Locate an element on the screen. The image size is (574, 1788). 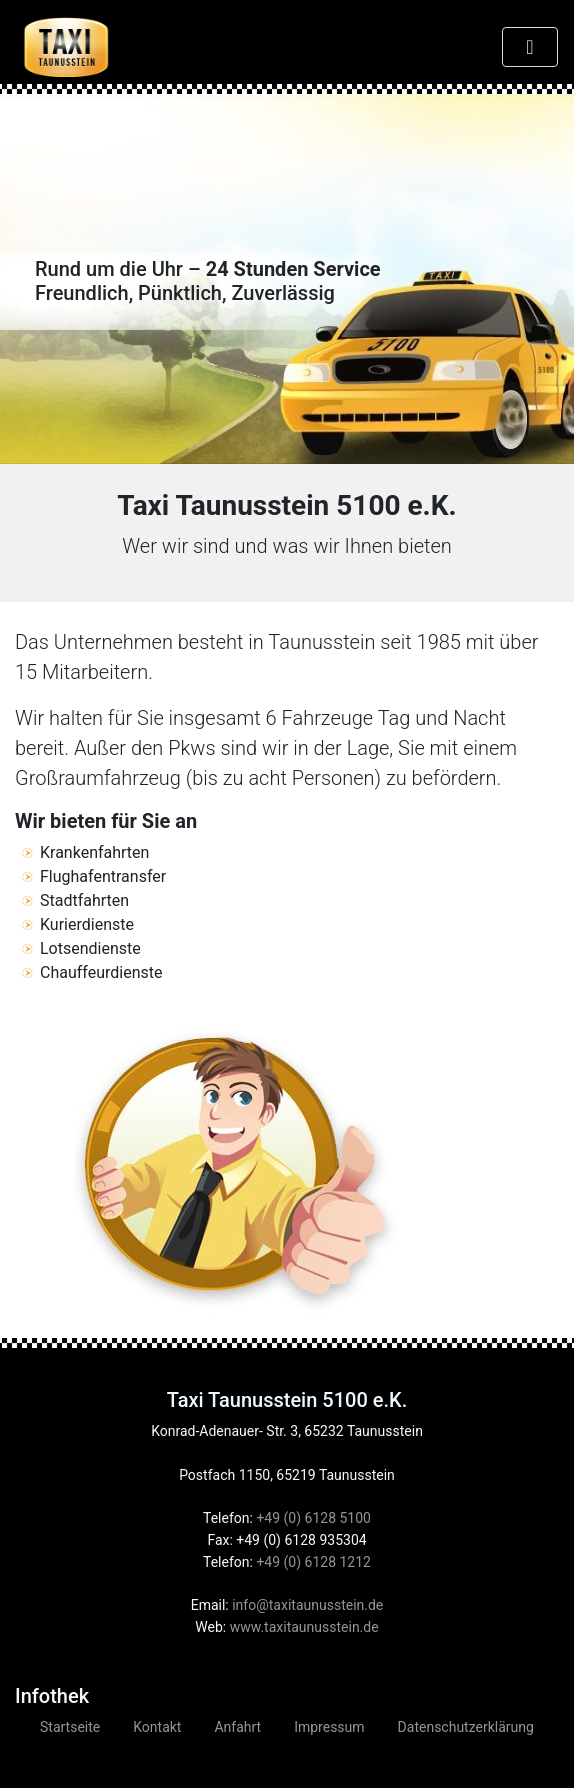
info@taxitaunusstein.de is located at coordinates (307, 1605).